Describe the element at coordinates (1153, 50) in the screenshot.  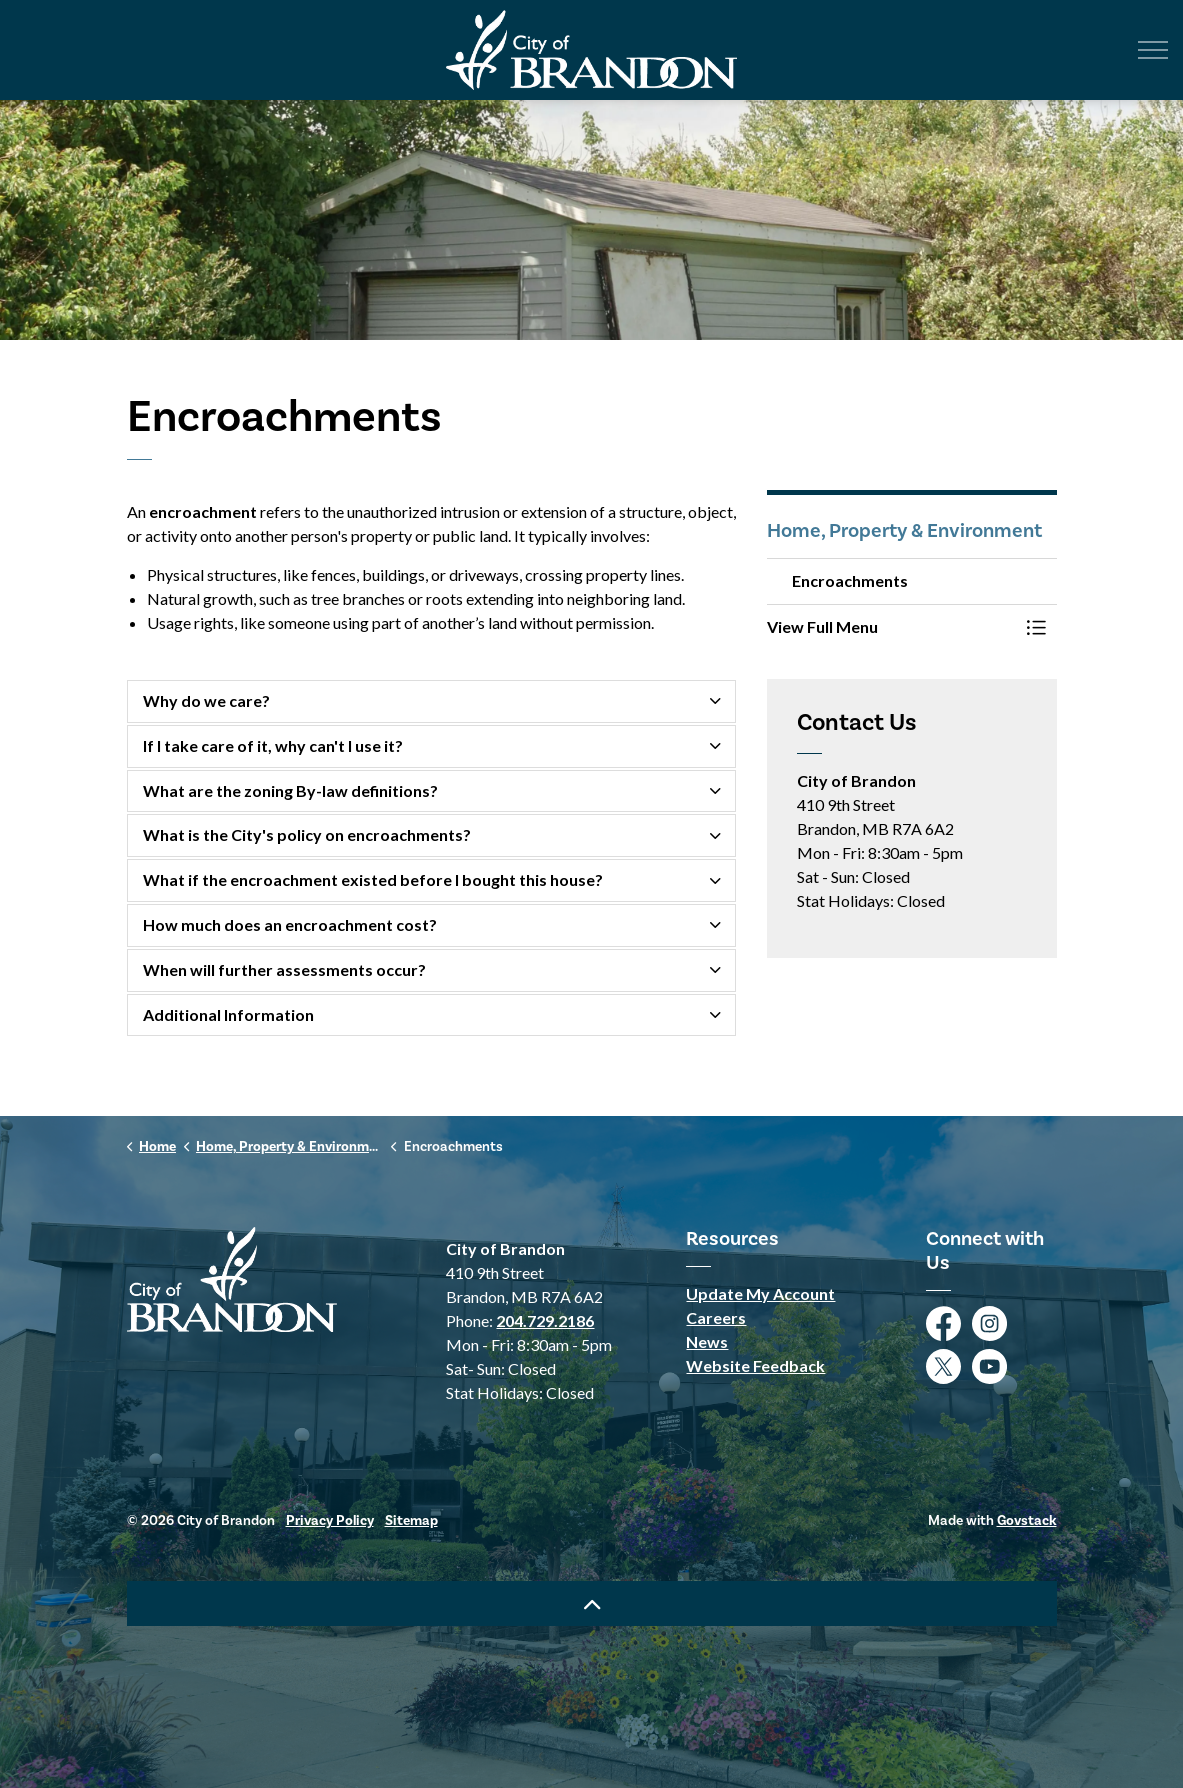
I see `[Expand header]` at that location.